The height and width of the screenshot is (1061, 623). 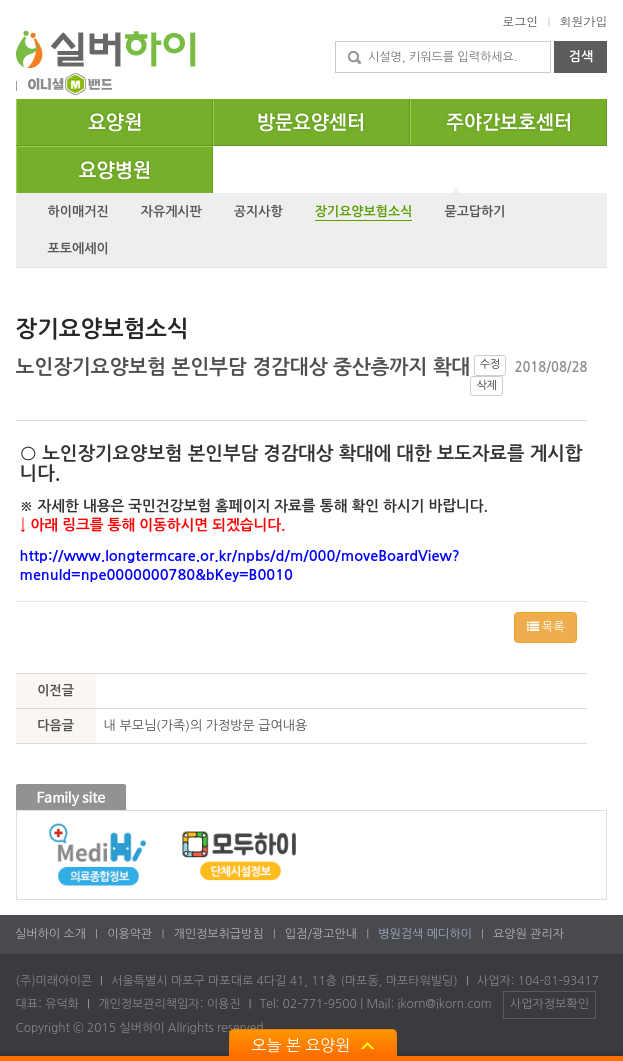 I want to click on 주야간보호센터, so click(x=606, y=107).